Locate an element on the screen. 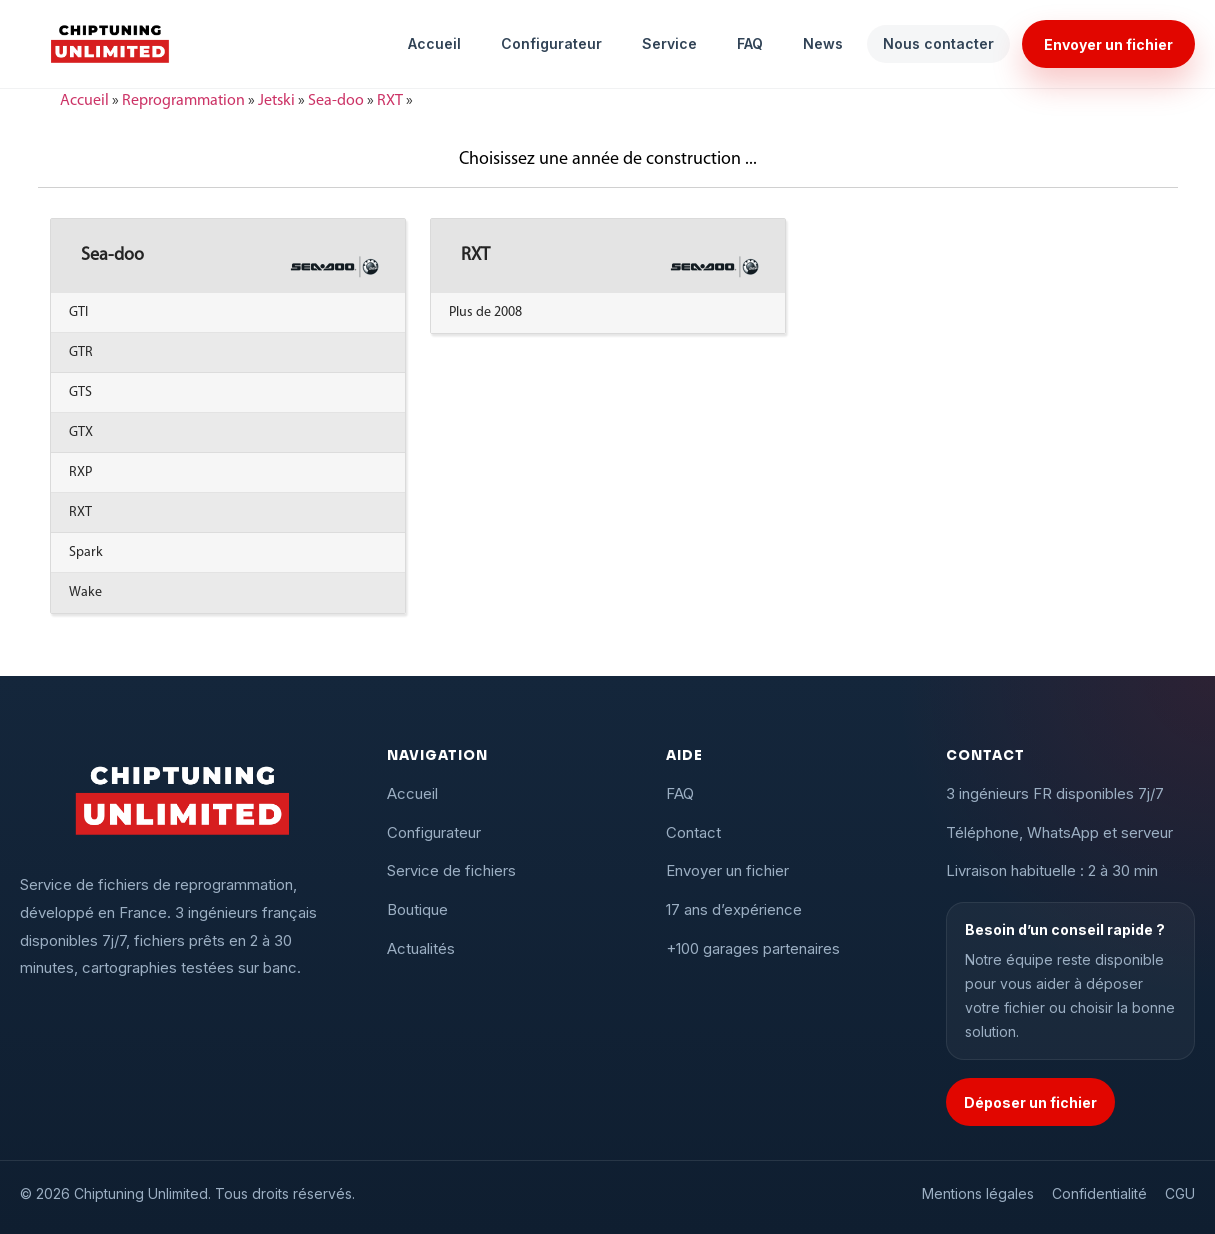 The width and height of the screenshot is (1215, 1234). Actualités is located at coordinates (421, 948).